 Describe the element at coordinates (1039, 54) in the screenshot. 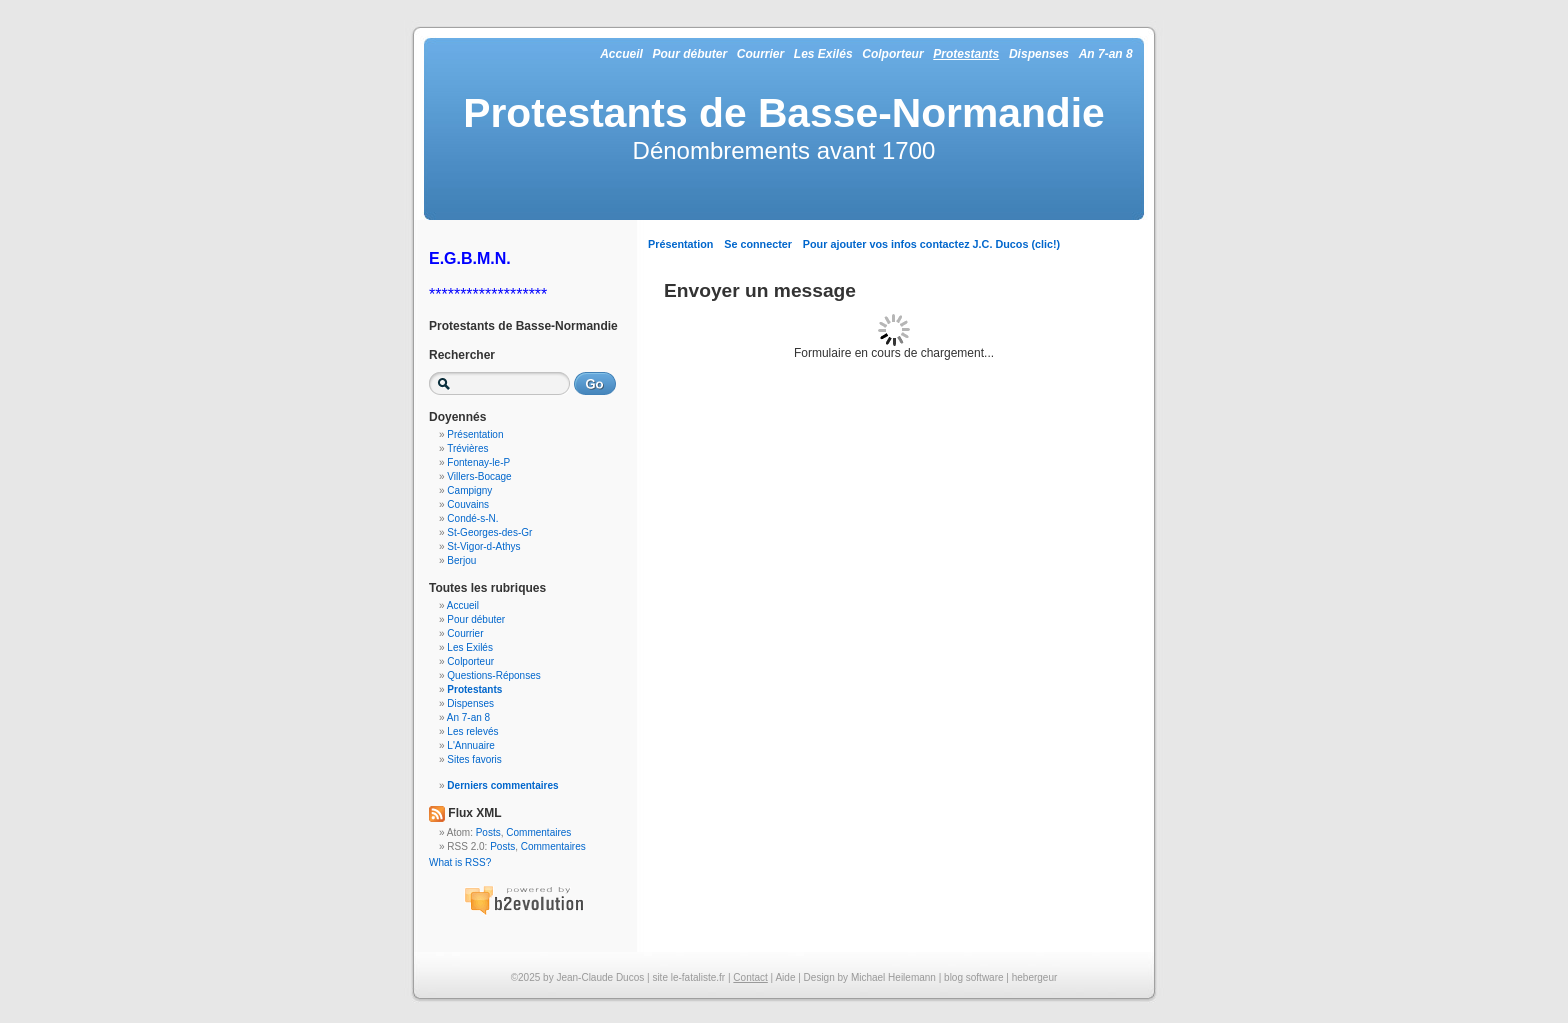

I see `Dispenses` at that location.